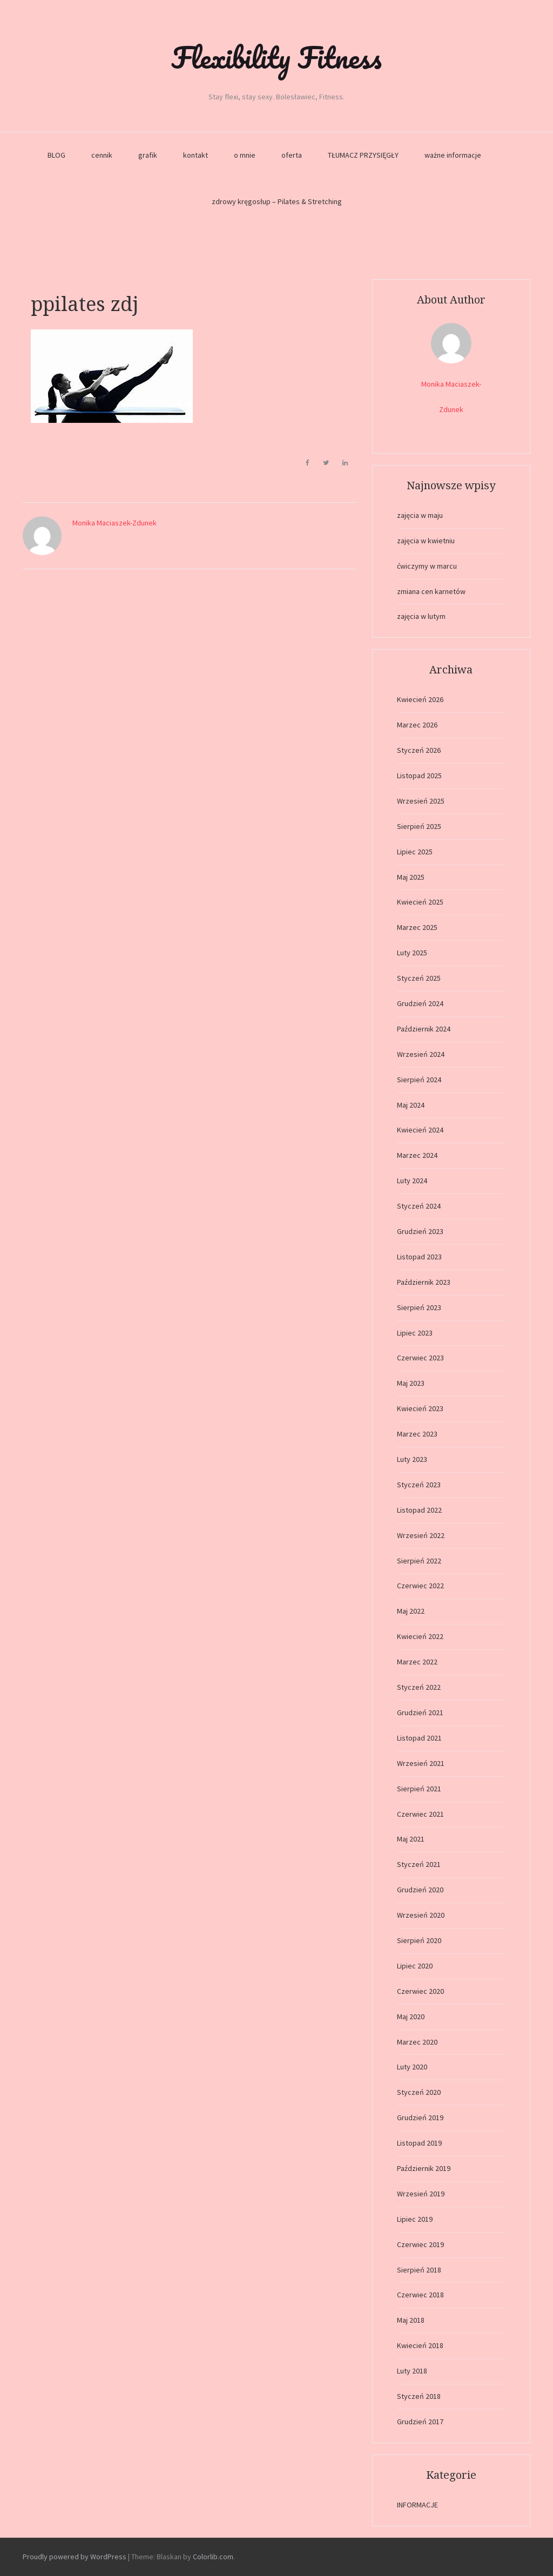 The width and height of the screenshot is (553, 2576). What do you see at coordinates (419, 1510) in the screenshot?
I see `Listopad 2022` at bounding box center [419, 1510].